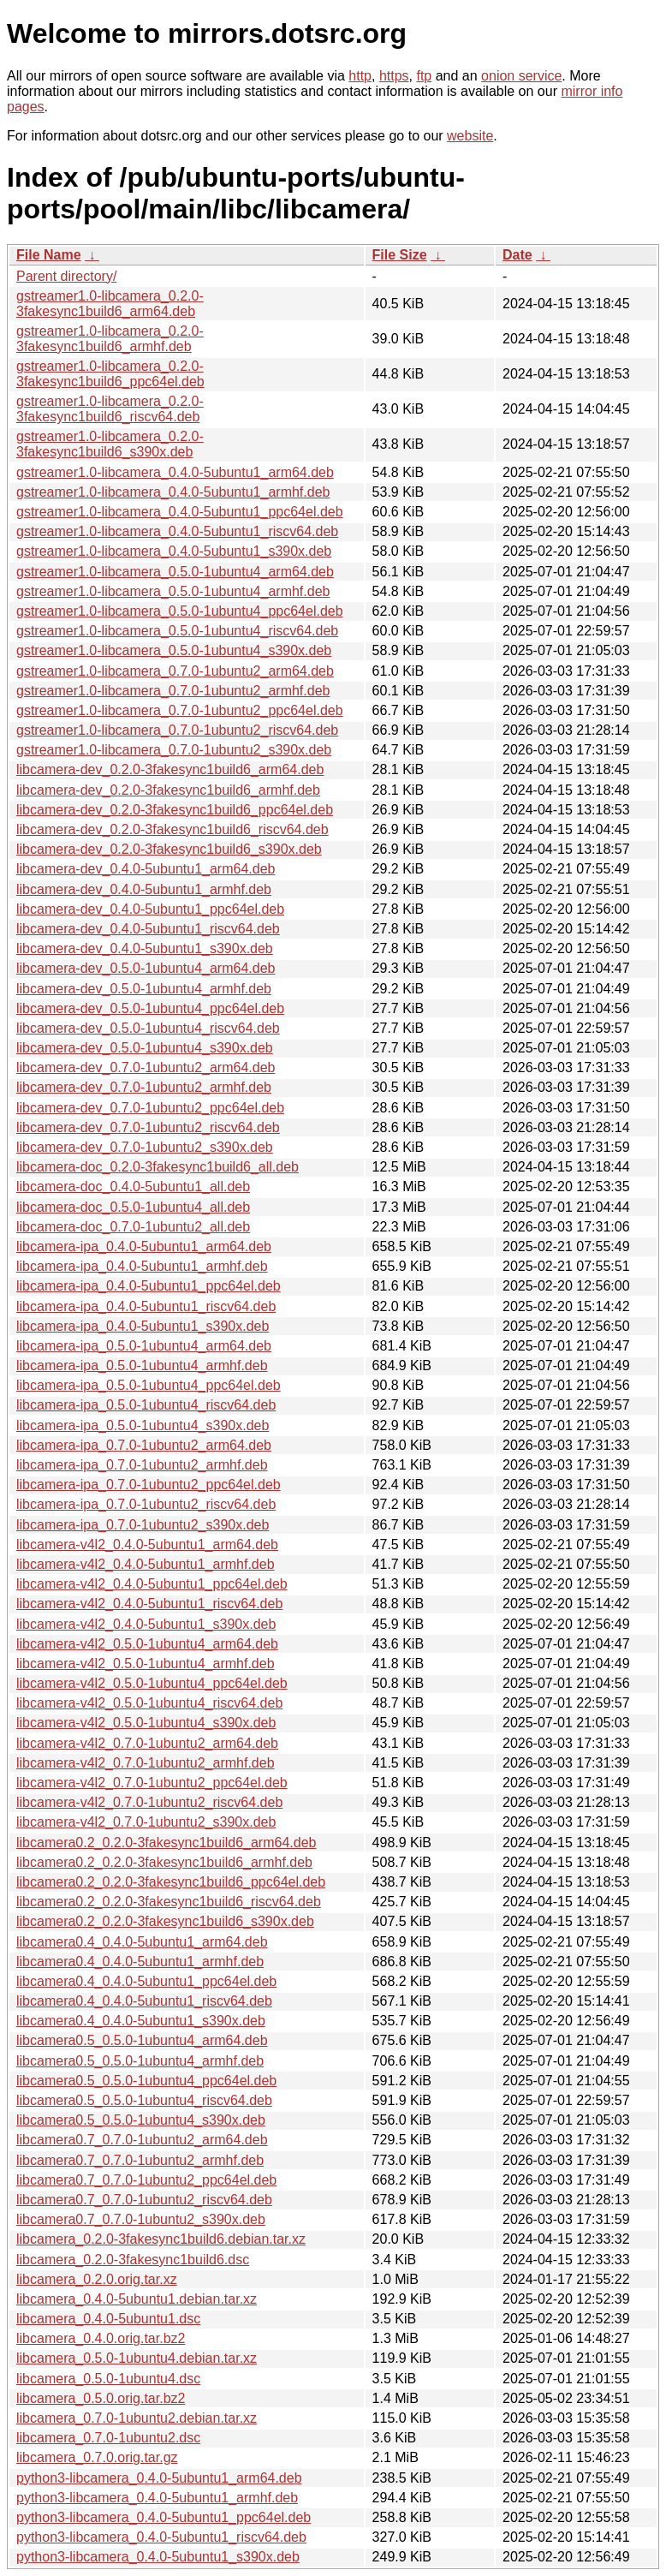  Describe the element at coordinates (152, 1683) in the screenshot. I see `libcamera-v4l2_0.5.0-1ubuntu4_ppc64el.deb` at that location.